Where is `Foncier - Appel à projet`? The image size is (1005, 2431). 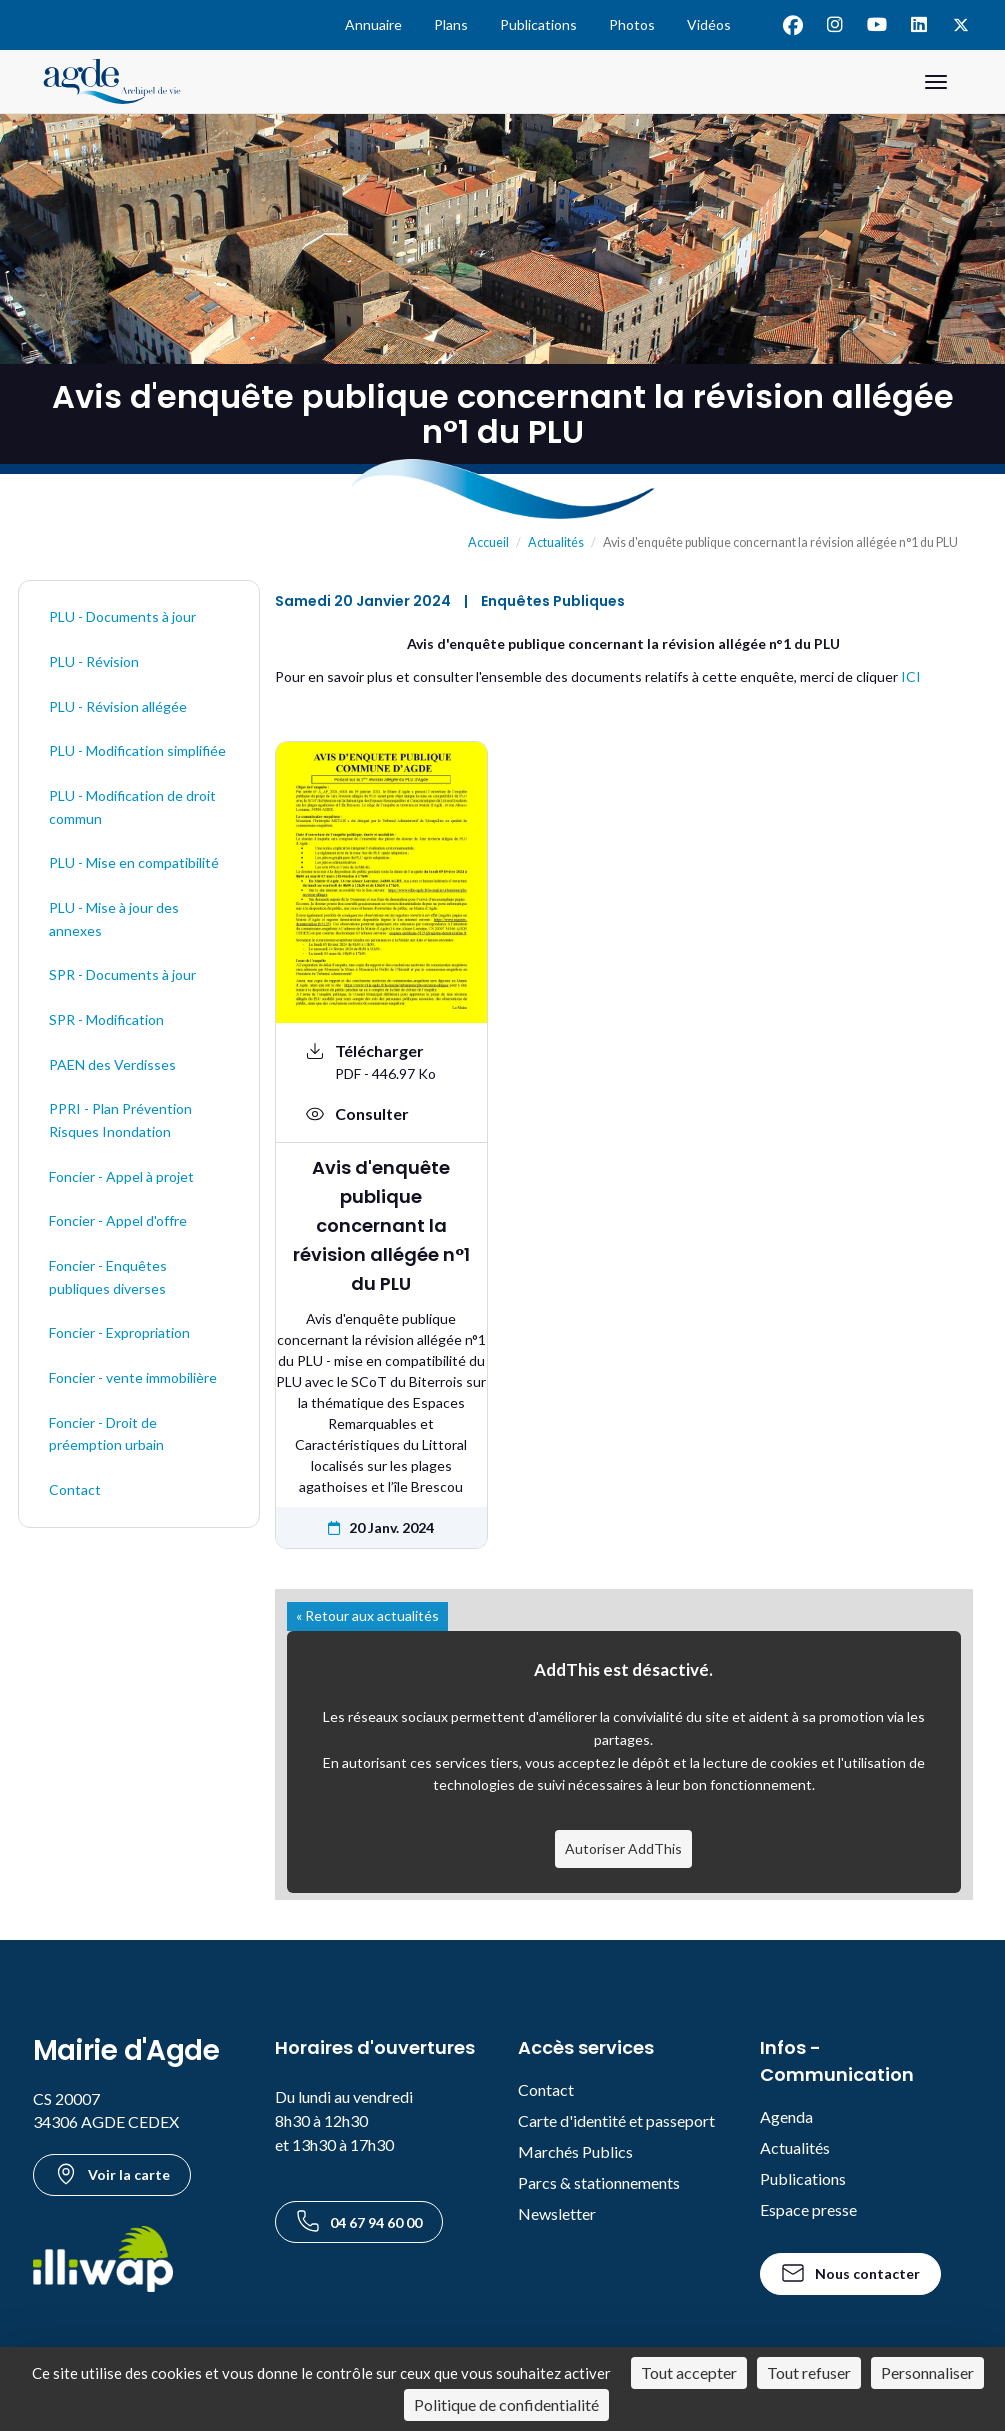 Foncier - Appel à projet is located at coordinates (121, 1176).